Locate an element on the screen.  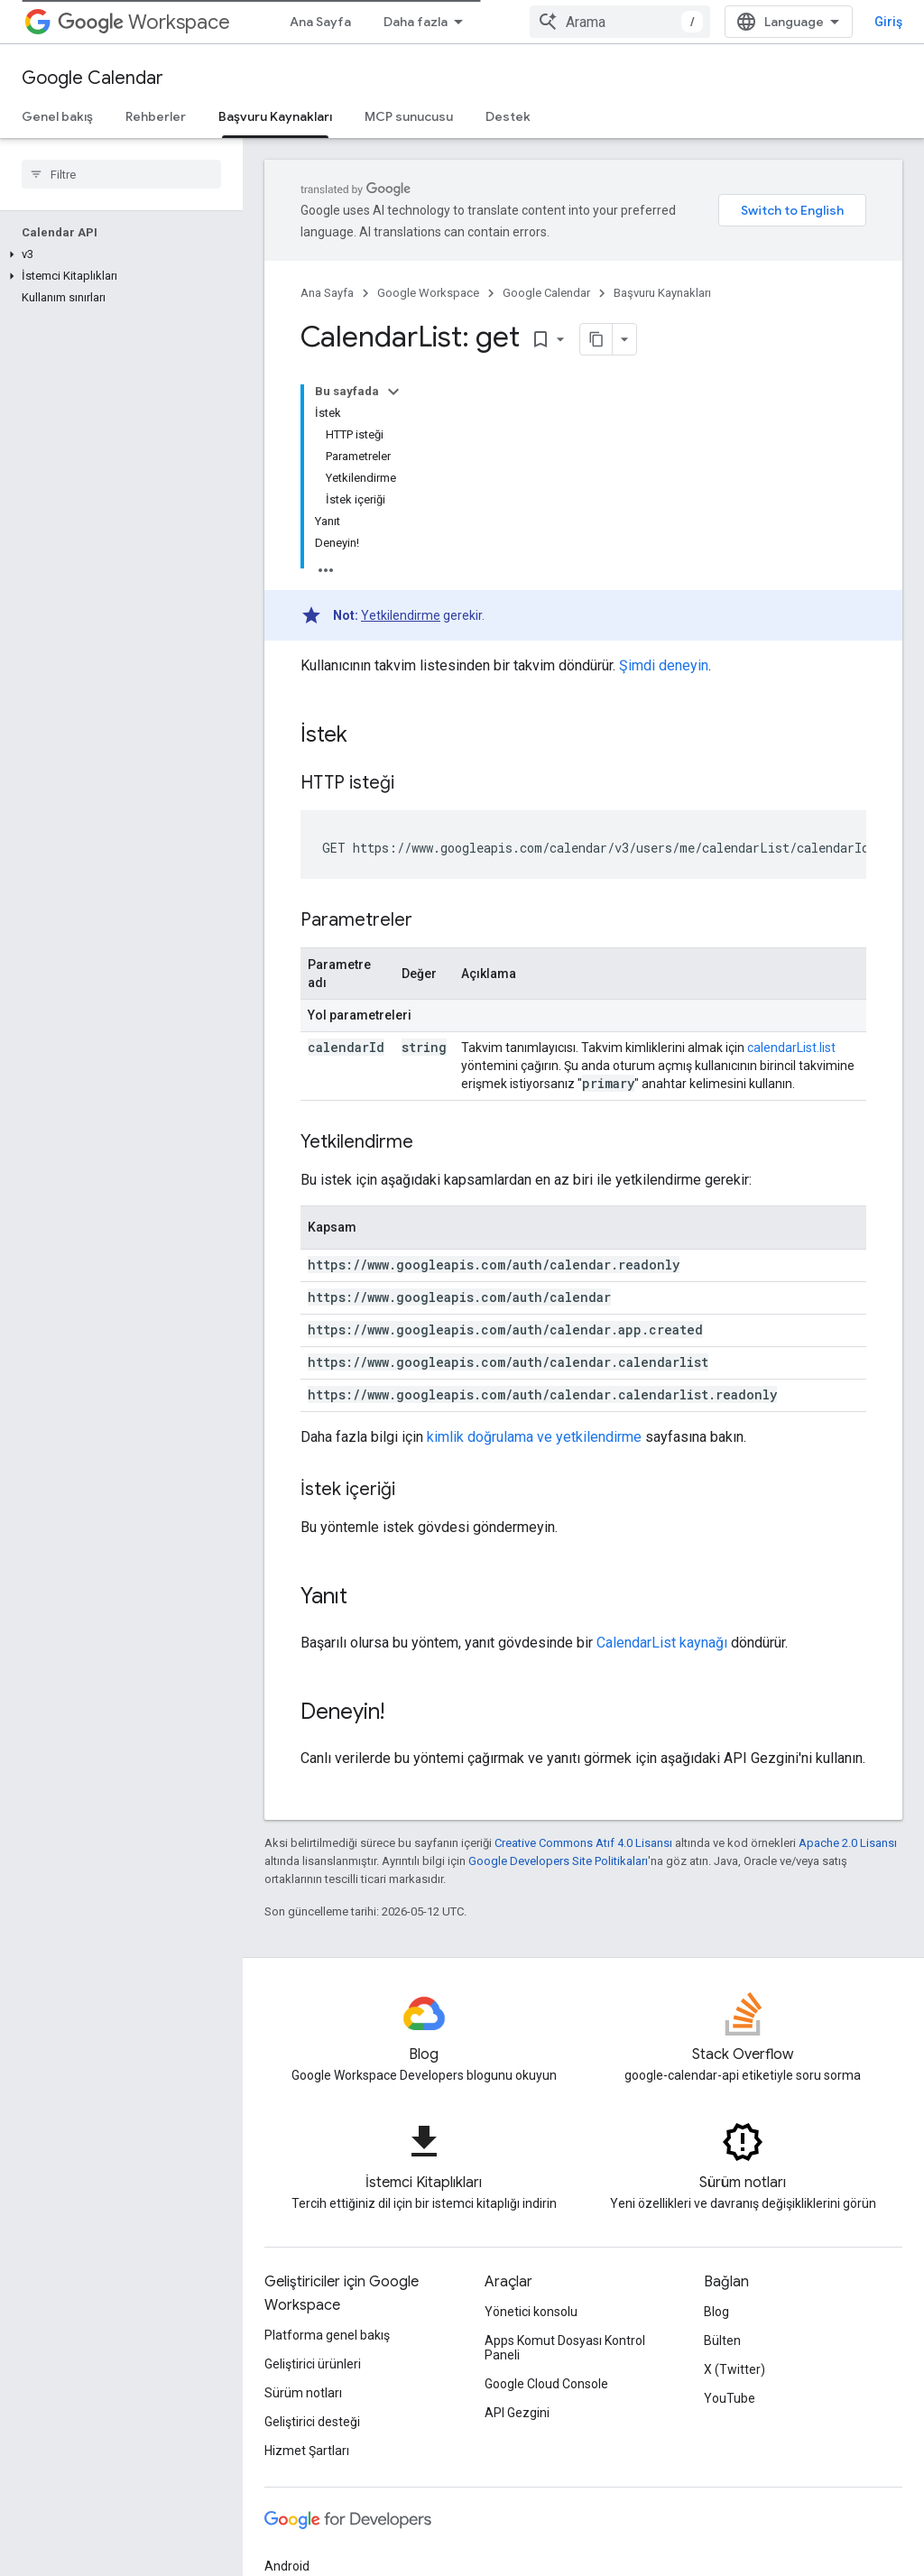
CalendarList kaynağı is located at coordinates (661, 1642).